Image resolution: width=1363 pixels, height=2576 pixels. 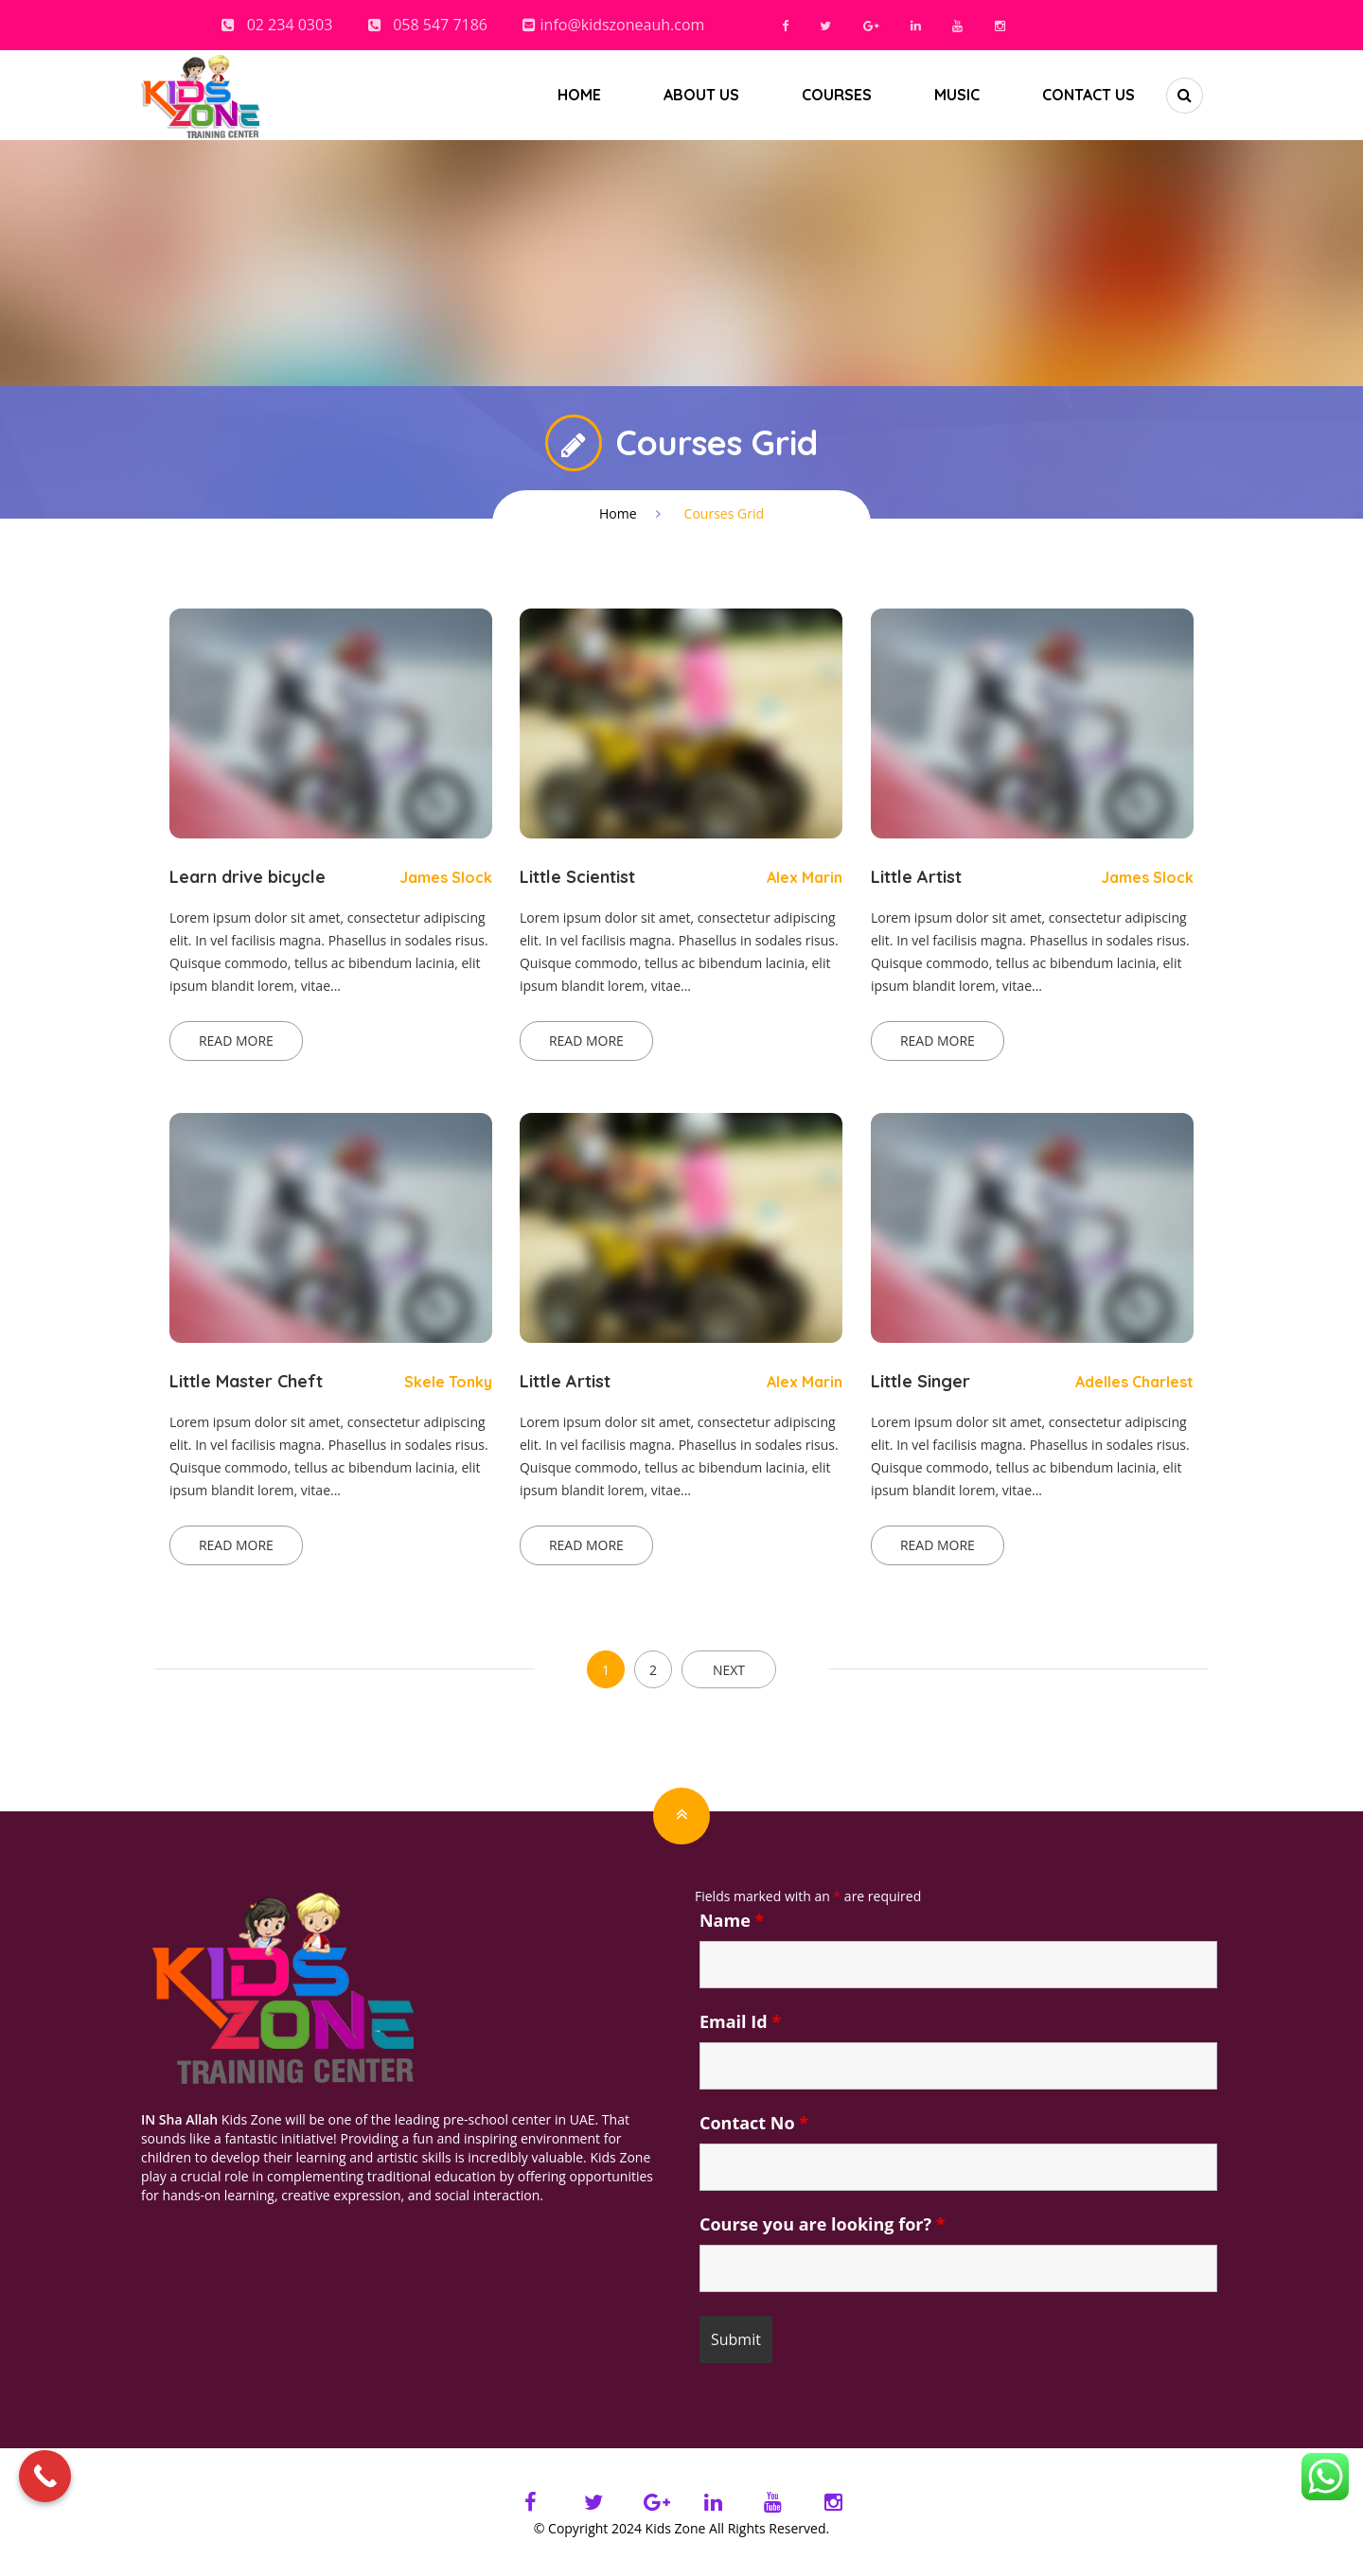 I want to click on Little Singer, so click(x=920, y=1381).